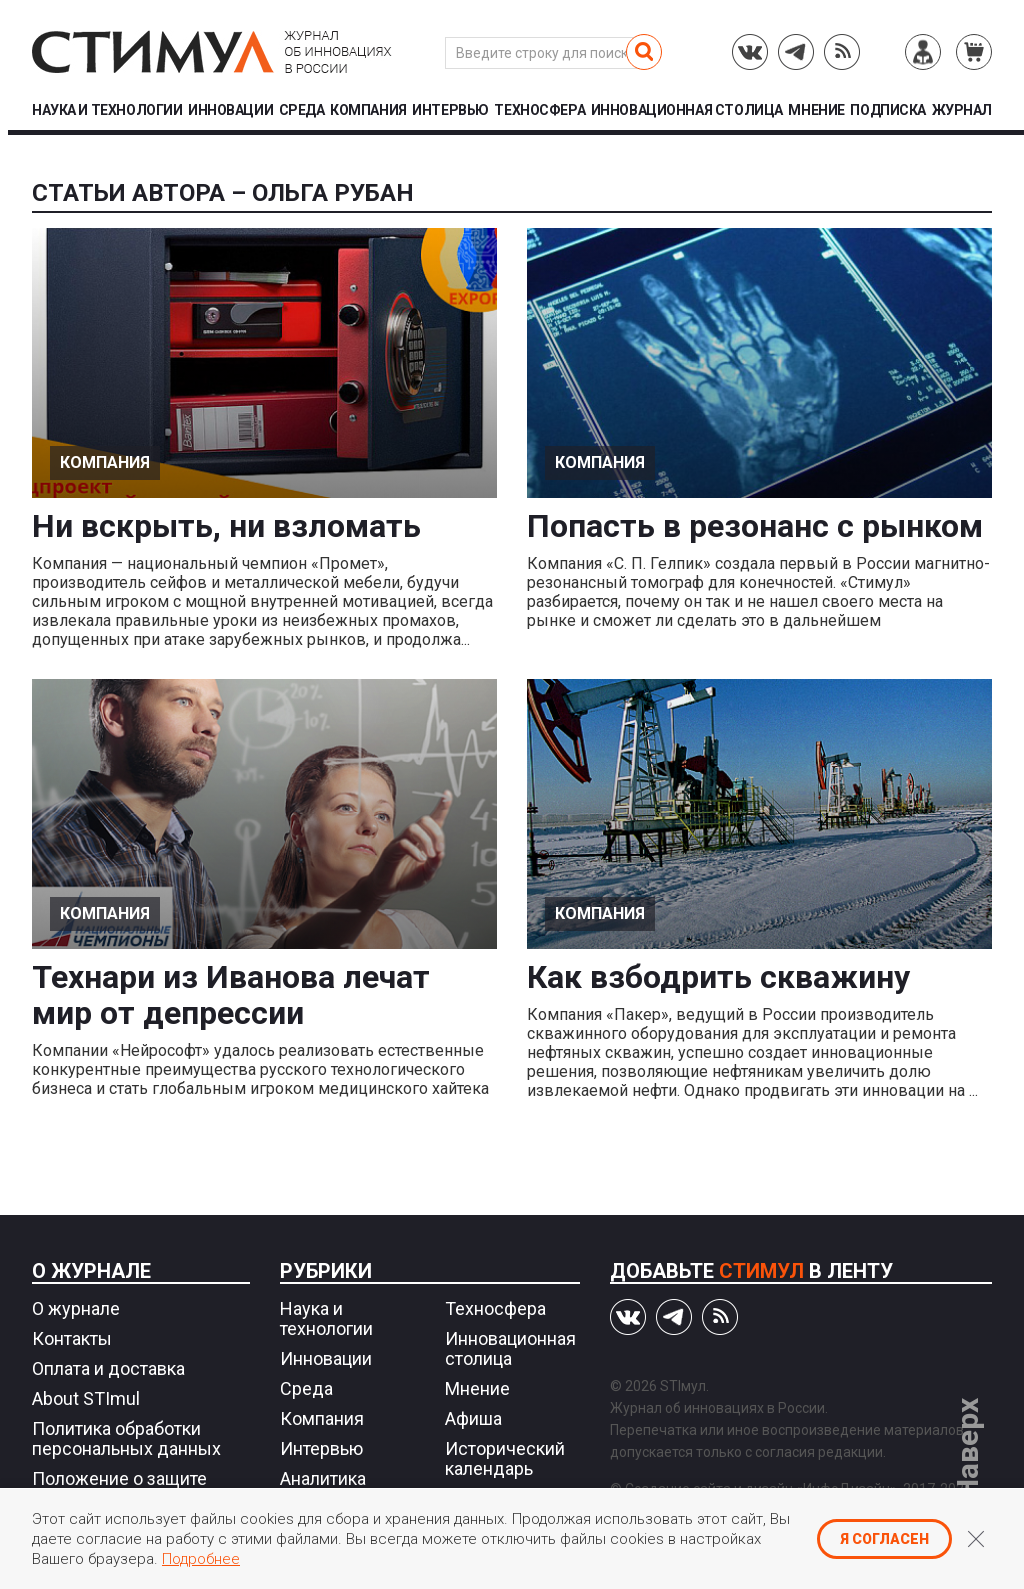  Describe the element at coordinates (718, 977) in the screenshot. I see `Как взбодрить скважину` at that location.